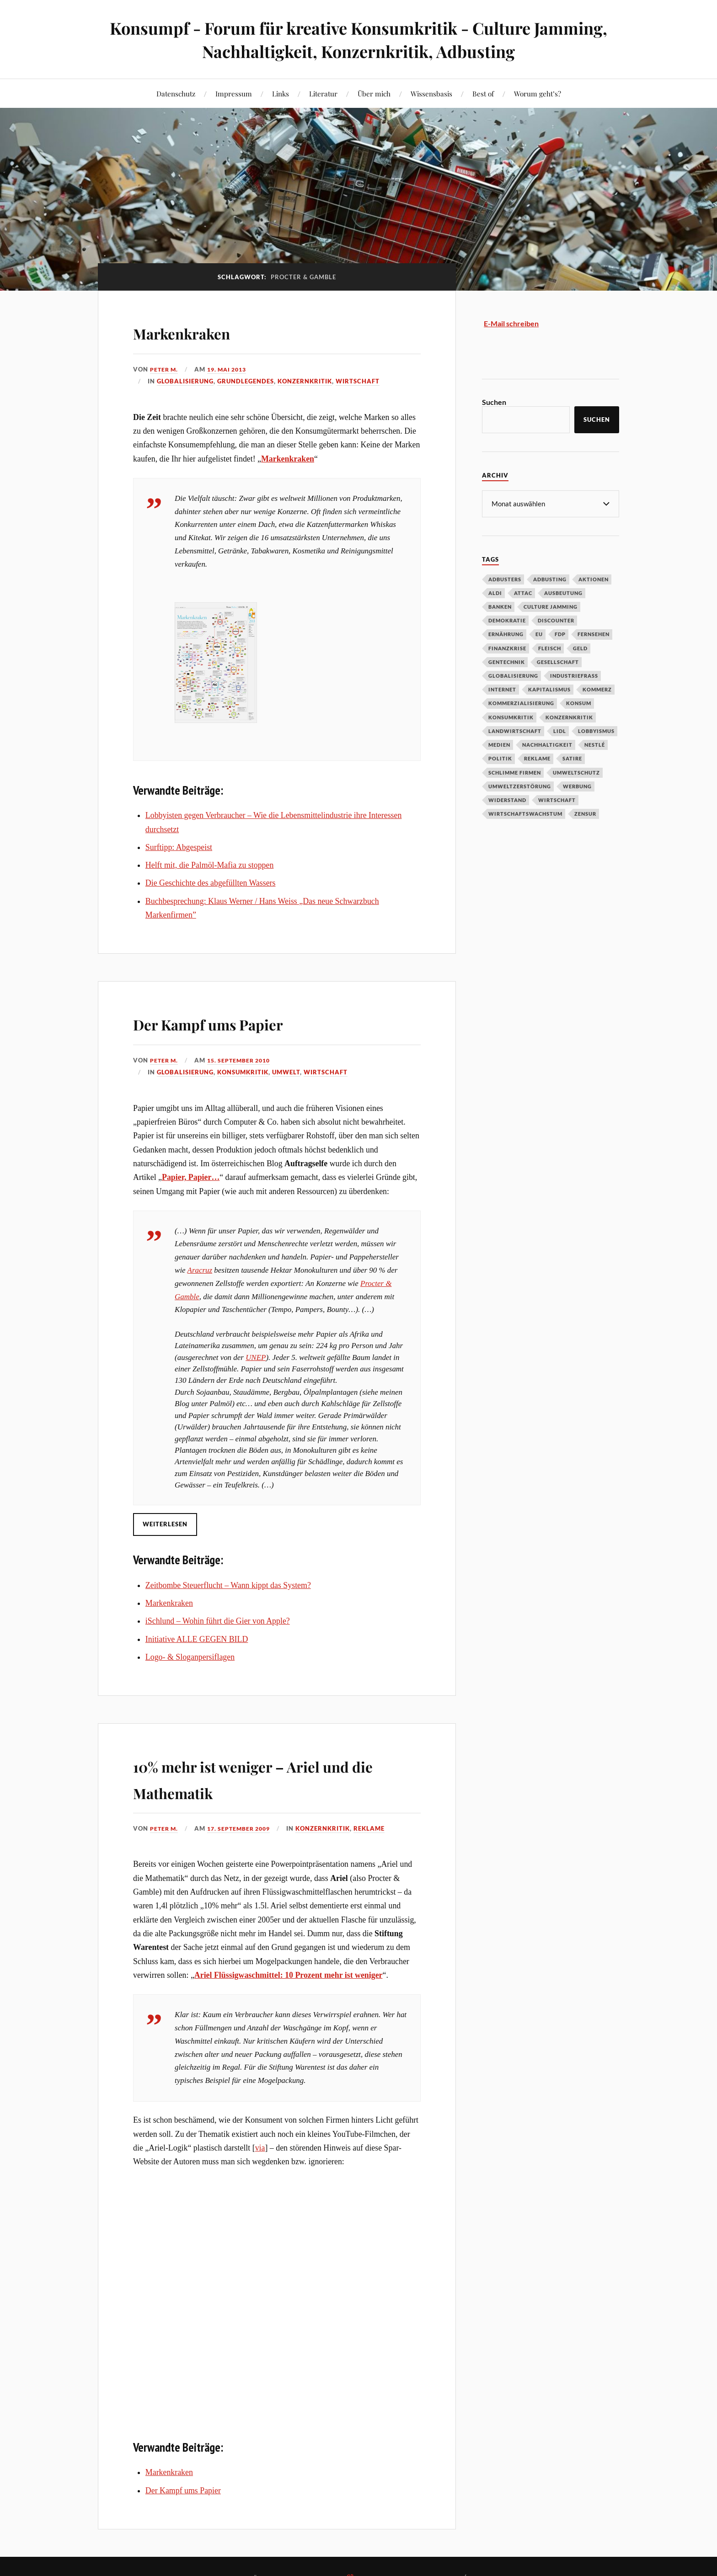 The height and width of the screenshot is (2576, 717). What do you see at coordinates (185, 381) in the screenshot?
I see `Globalisierung` at bounding box center [185, 381].